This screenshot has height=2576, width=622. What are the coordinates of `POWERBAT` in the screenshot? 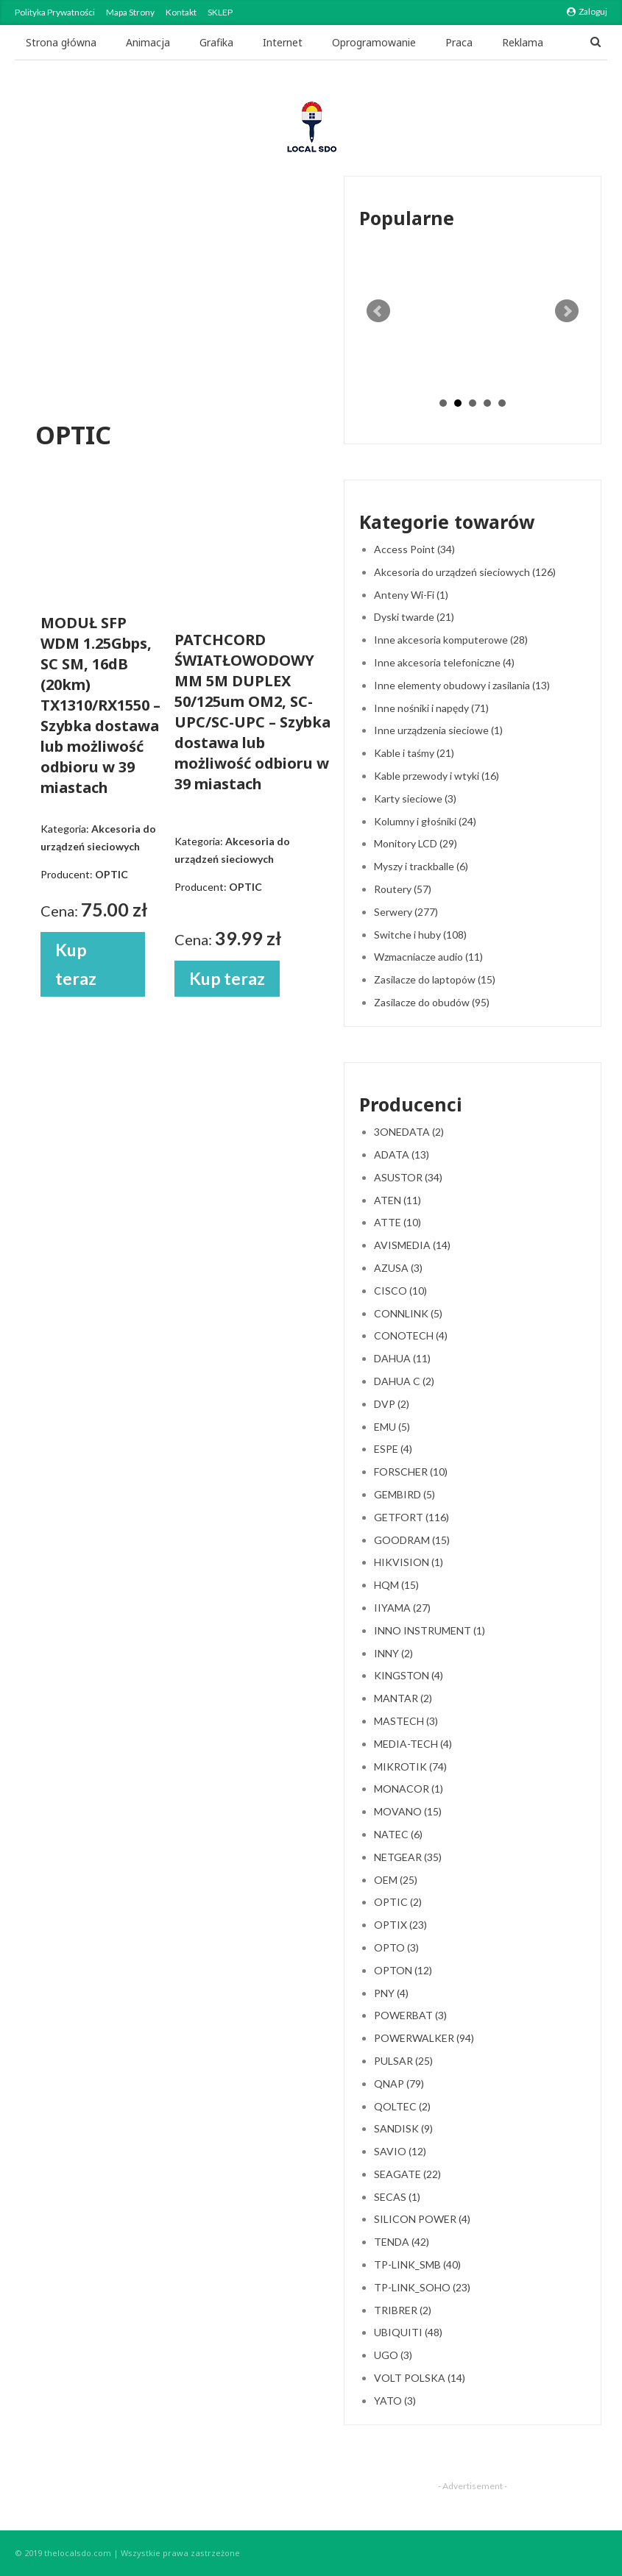 It's located at (410, 2015).